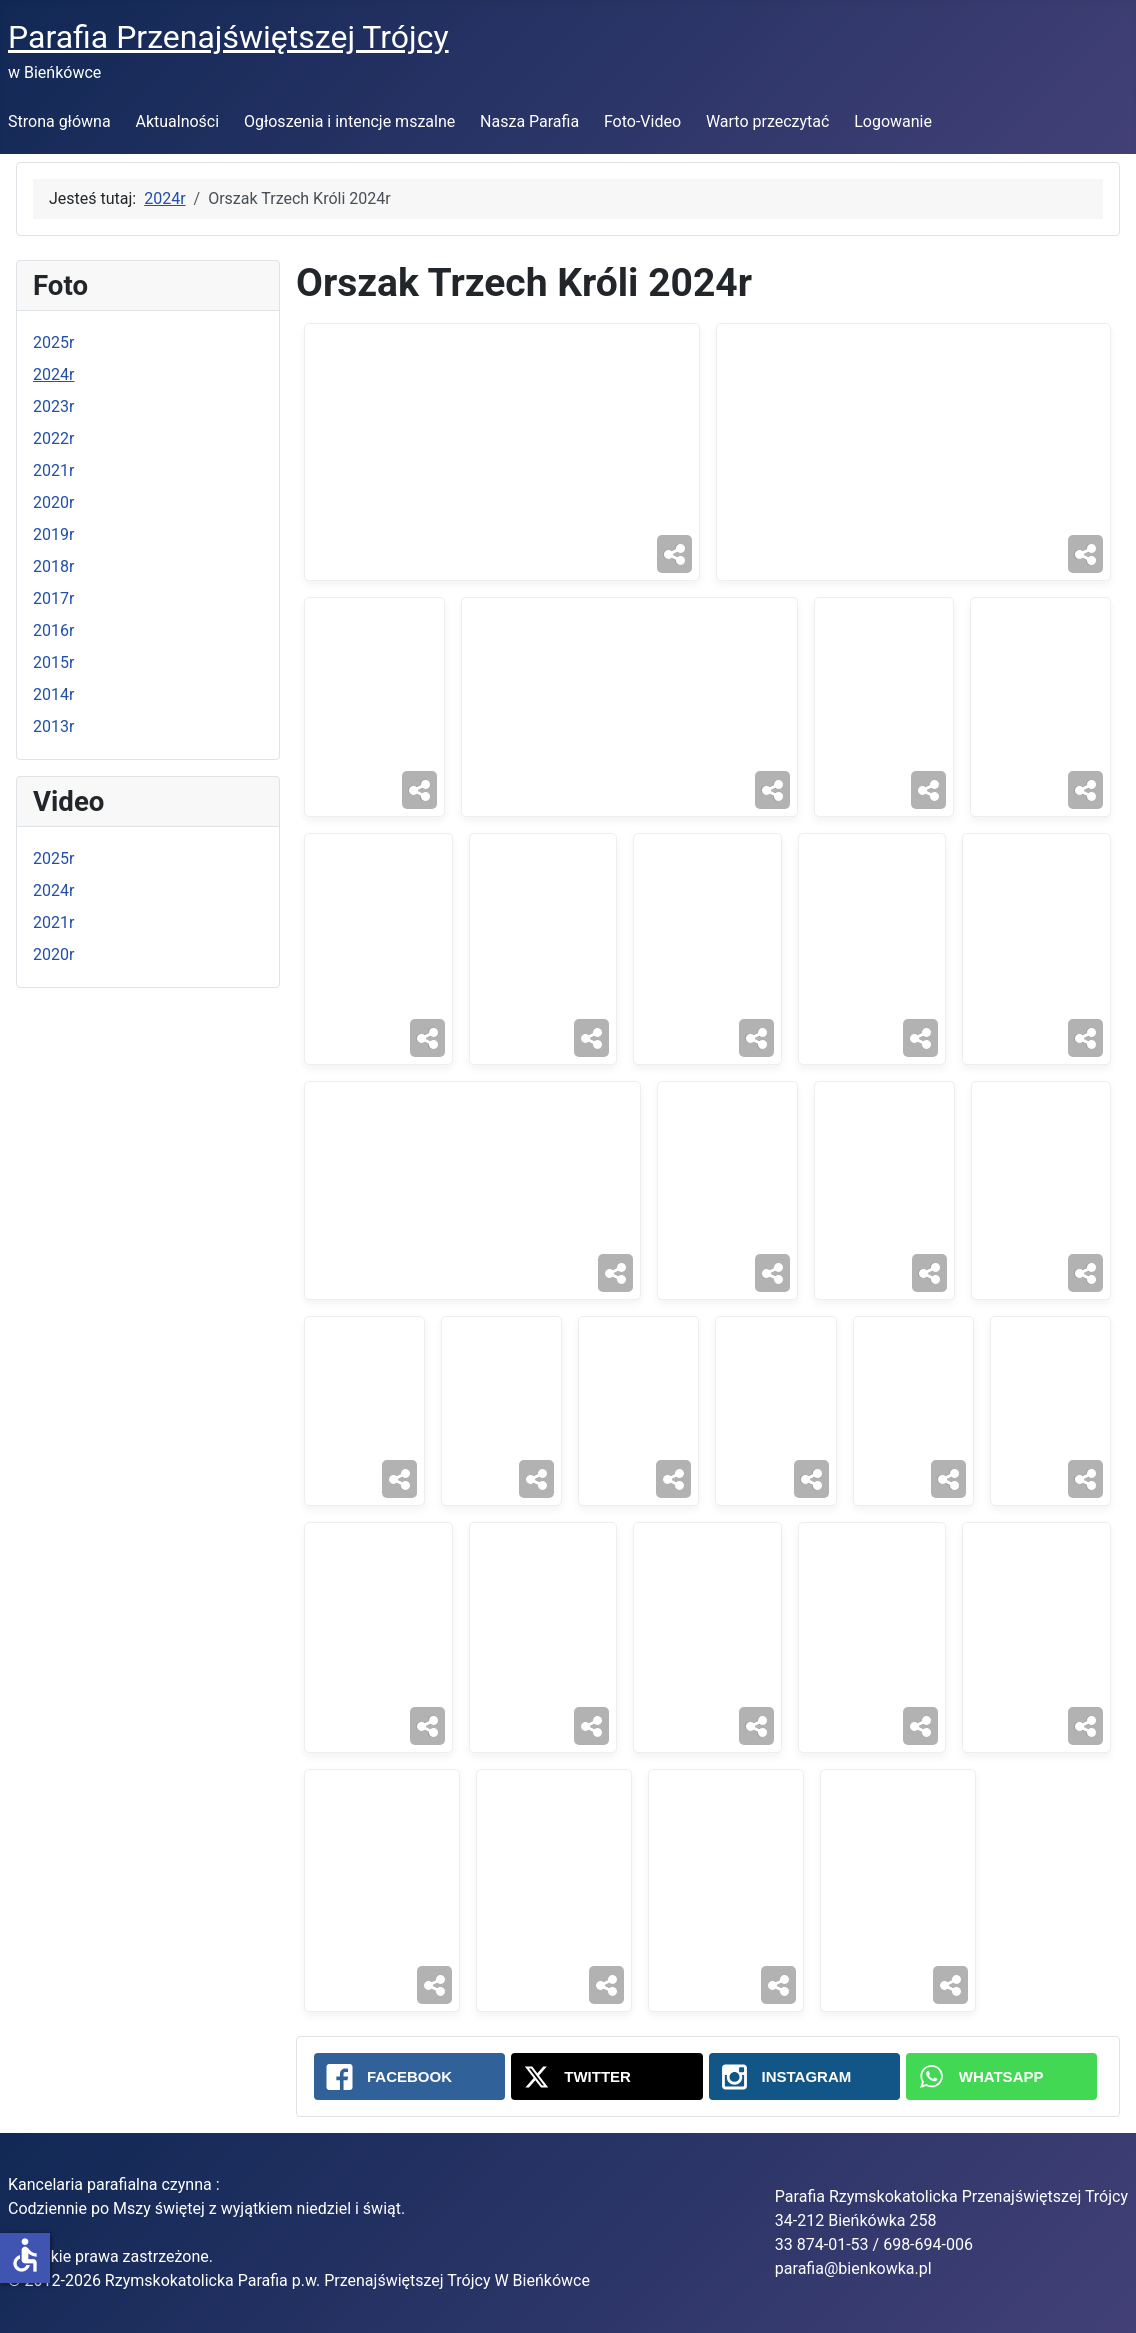  What do you see at coordinates (53, 662) in the screenshot?
I see `2015r` at bounding box center [53, 662].